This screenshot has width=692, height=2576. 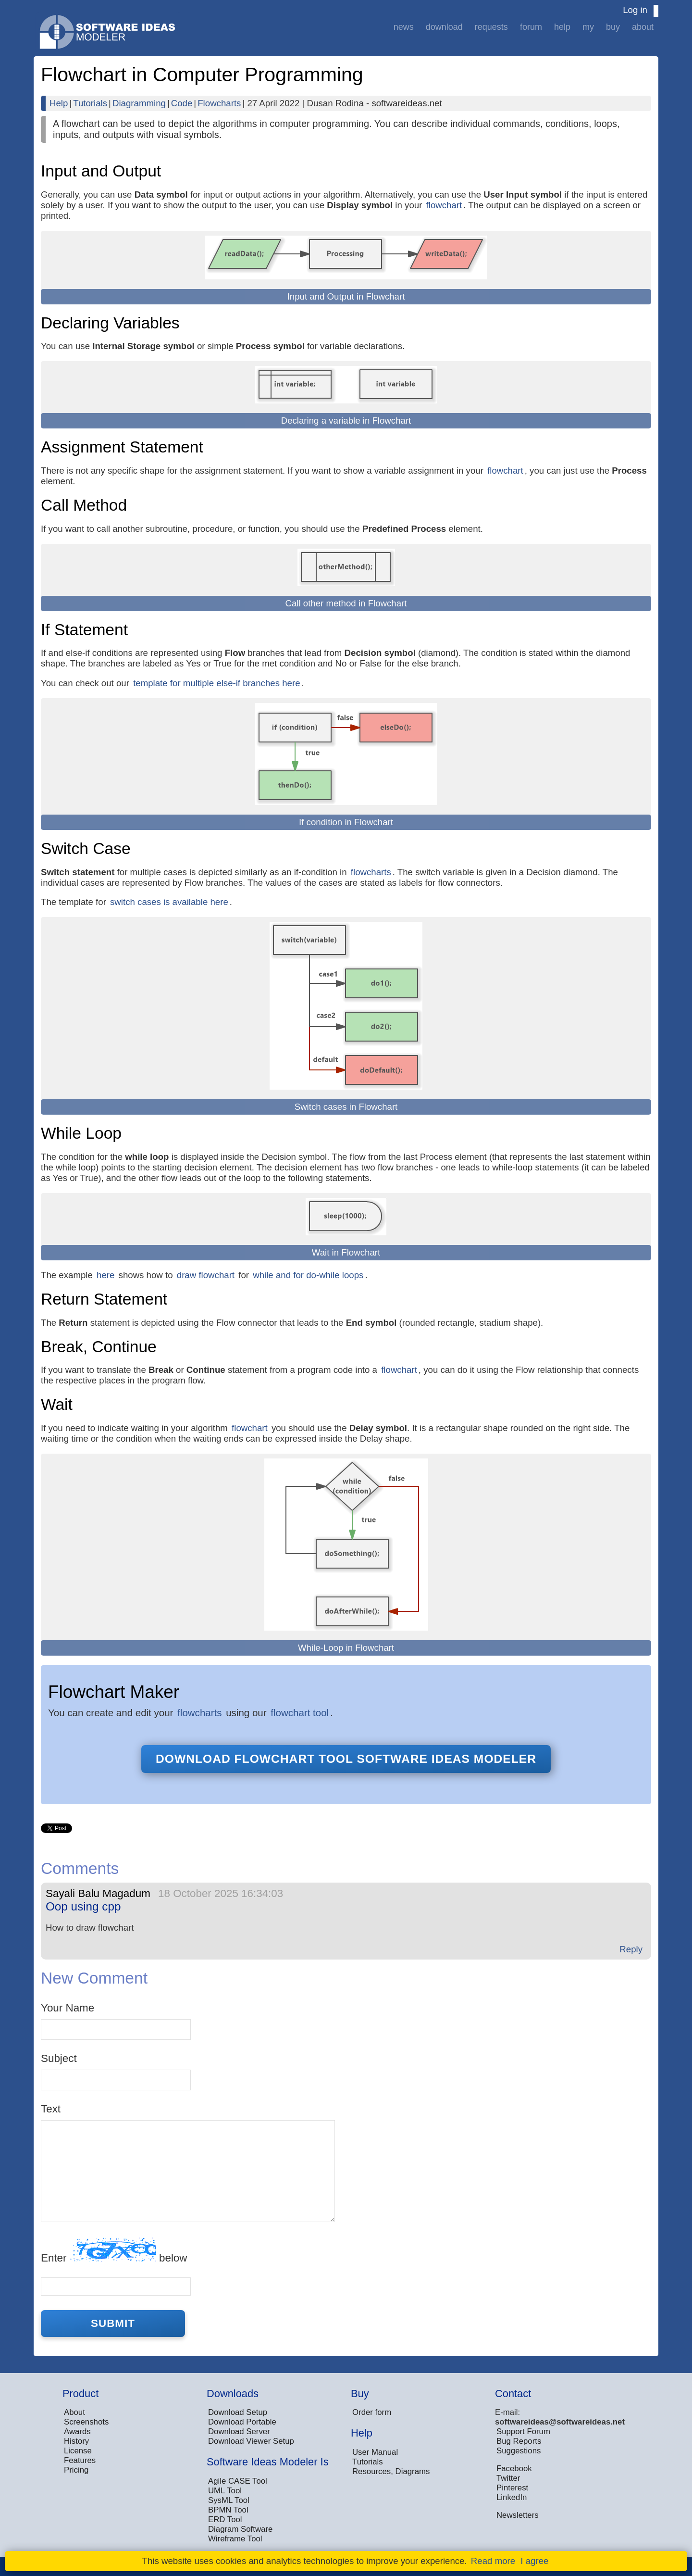 What do you see at coordinates (512, 2487) in the screenshot?
I see `Pinterest` at bounding box center [512, 2487].